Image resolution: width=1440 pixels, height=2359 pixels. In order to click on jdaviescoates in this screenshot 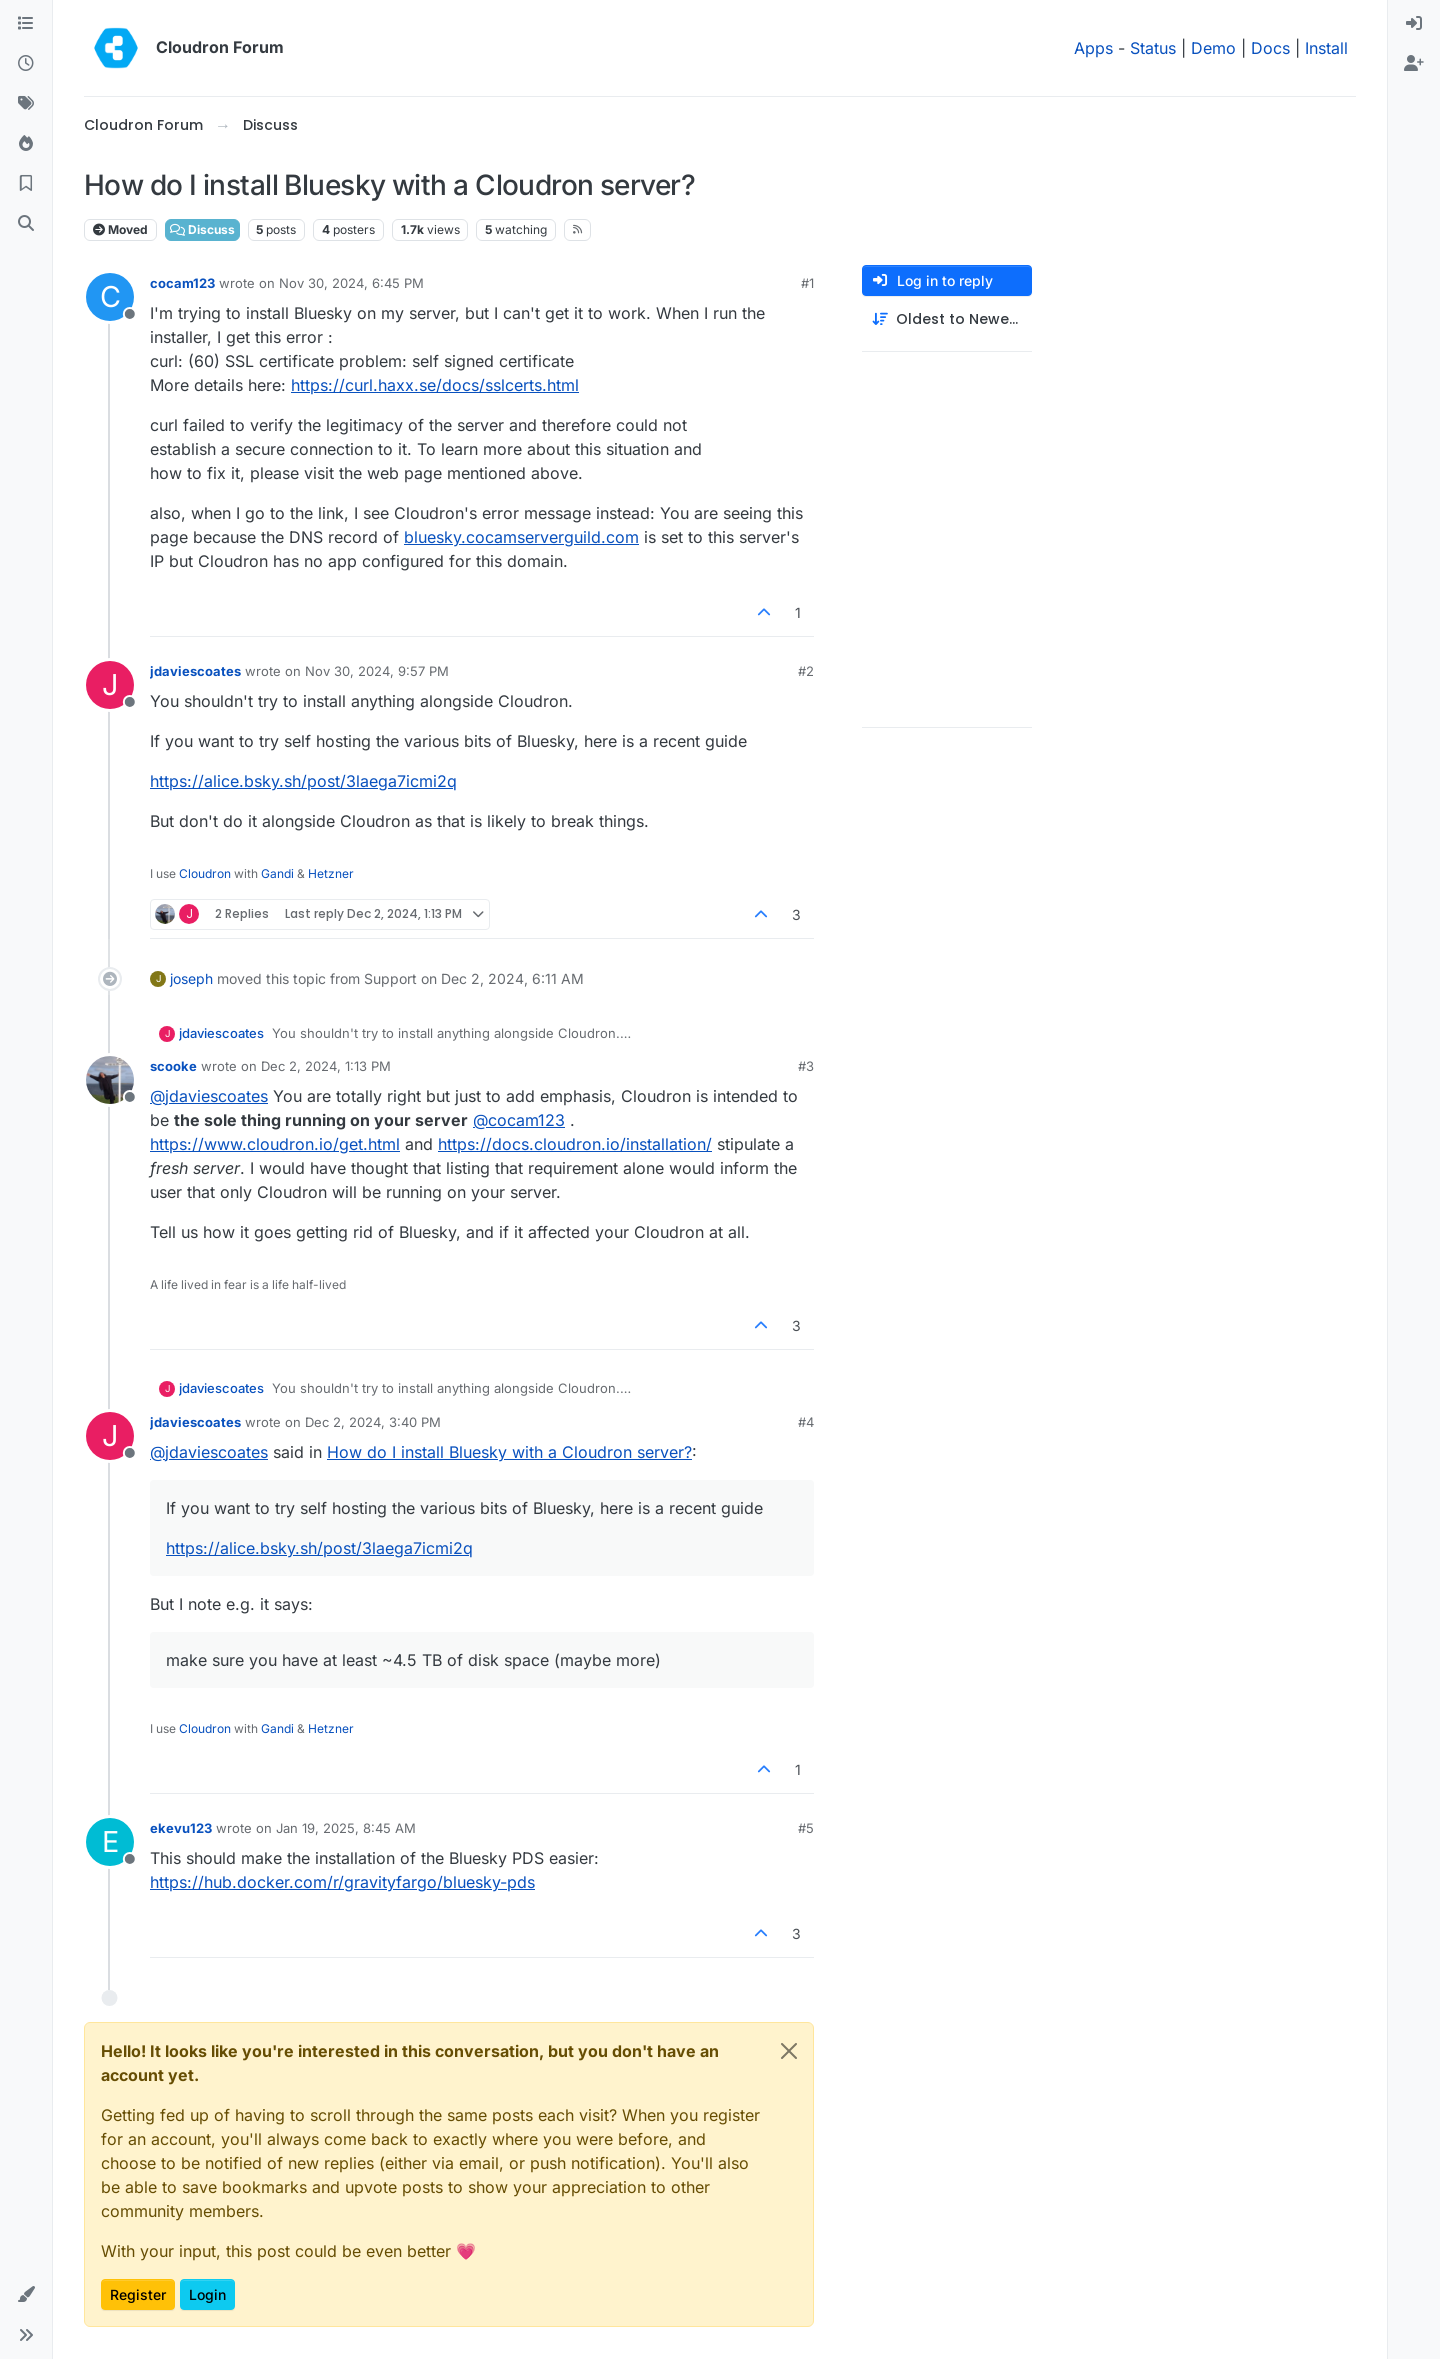, I will do `click(195, 671)`.